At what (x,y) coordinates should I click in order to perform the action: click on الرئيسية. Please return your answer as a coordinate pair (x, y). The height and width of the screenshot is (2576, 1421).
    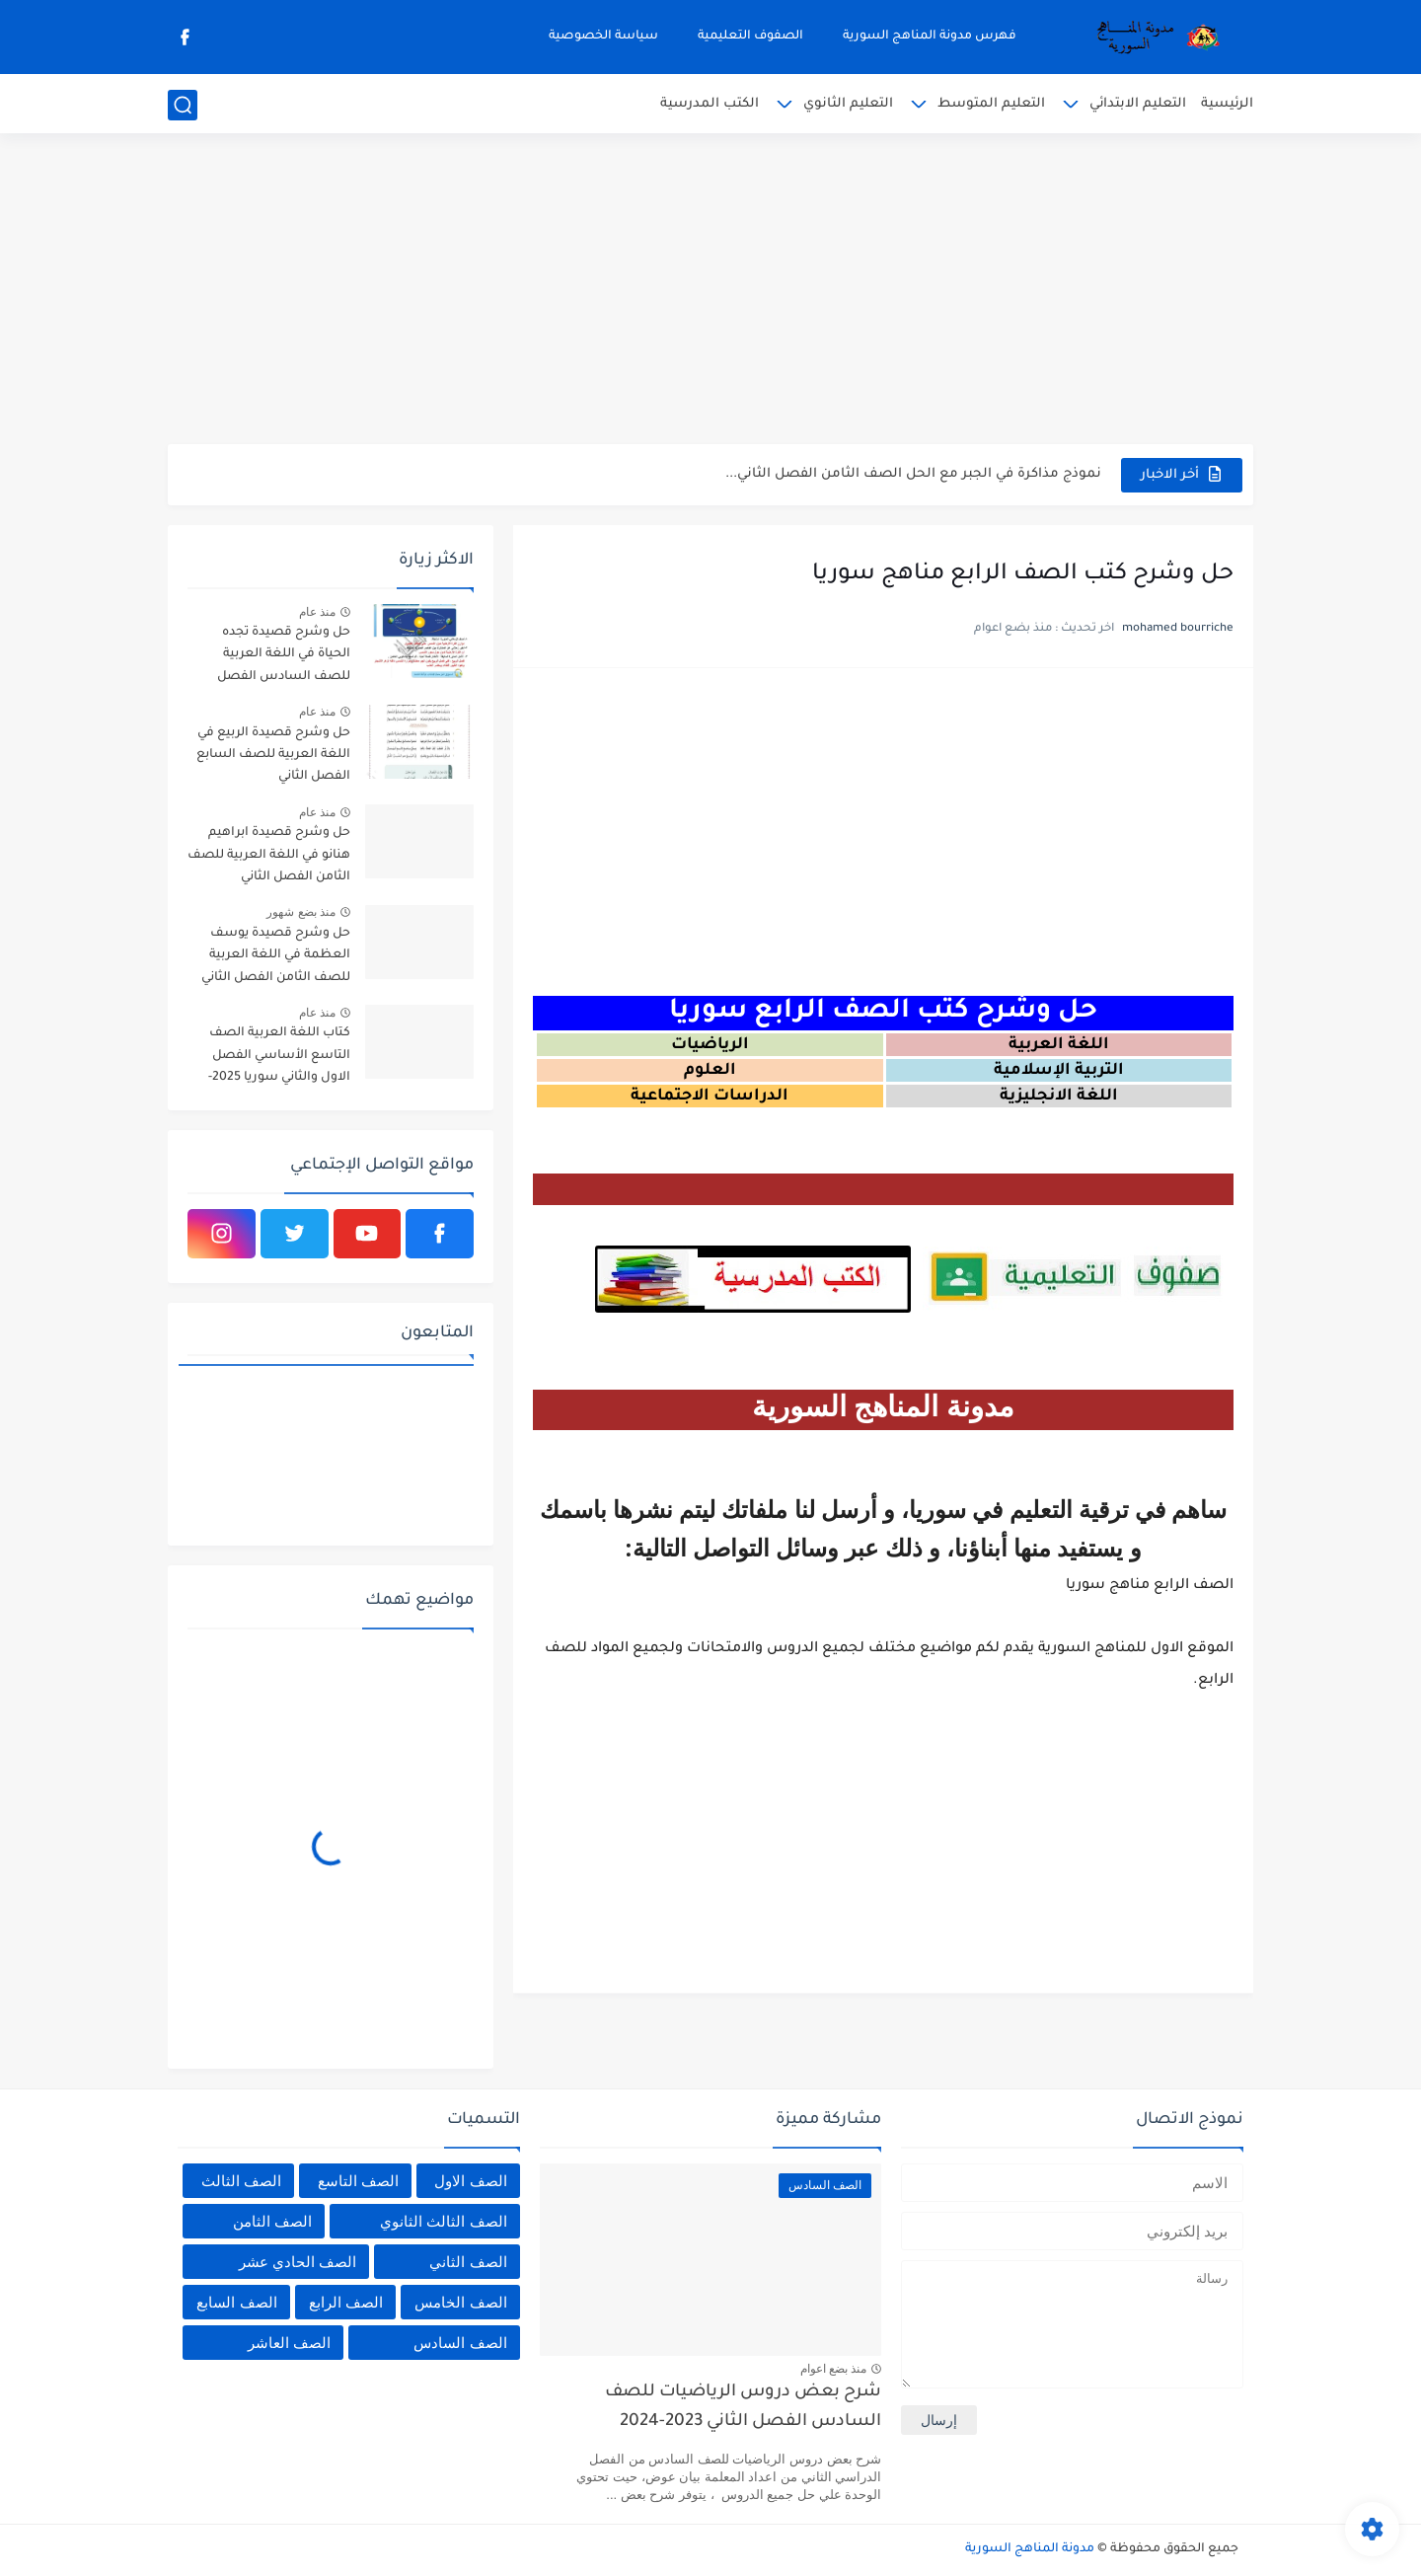
    Looking at the image, I should click on (1227, 104).